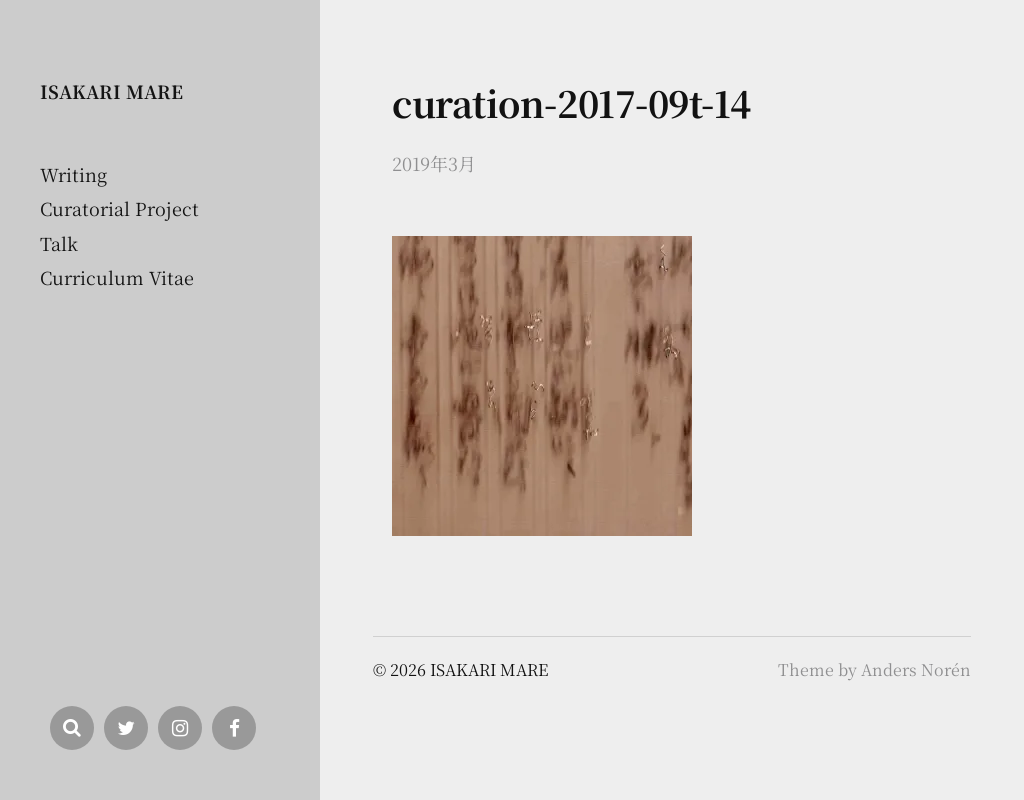 This screenshot has height=800, width=1024. I want to click on 2019年3月, so click(434, 163).